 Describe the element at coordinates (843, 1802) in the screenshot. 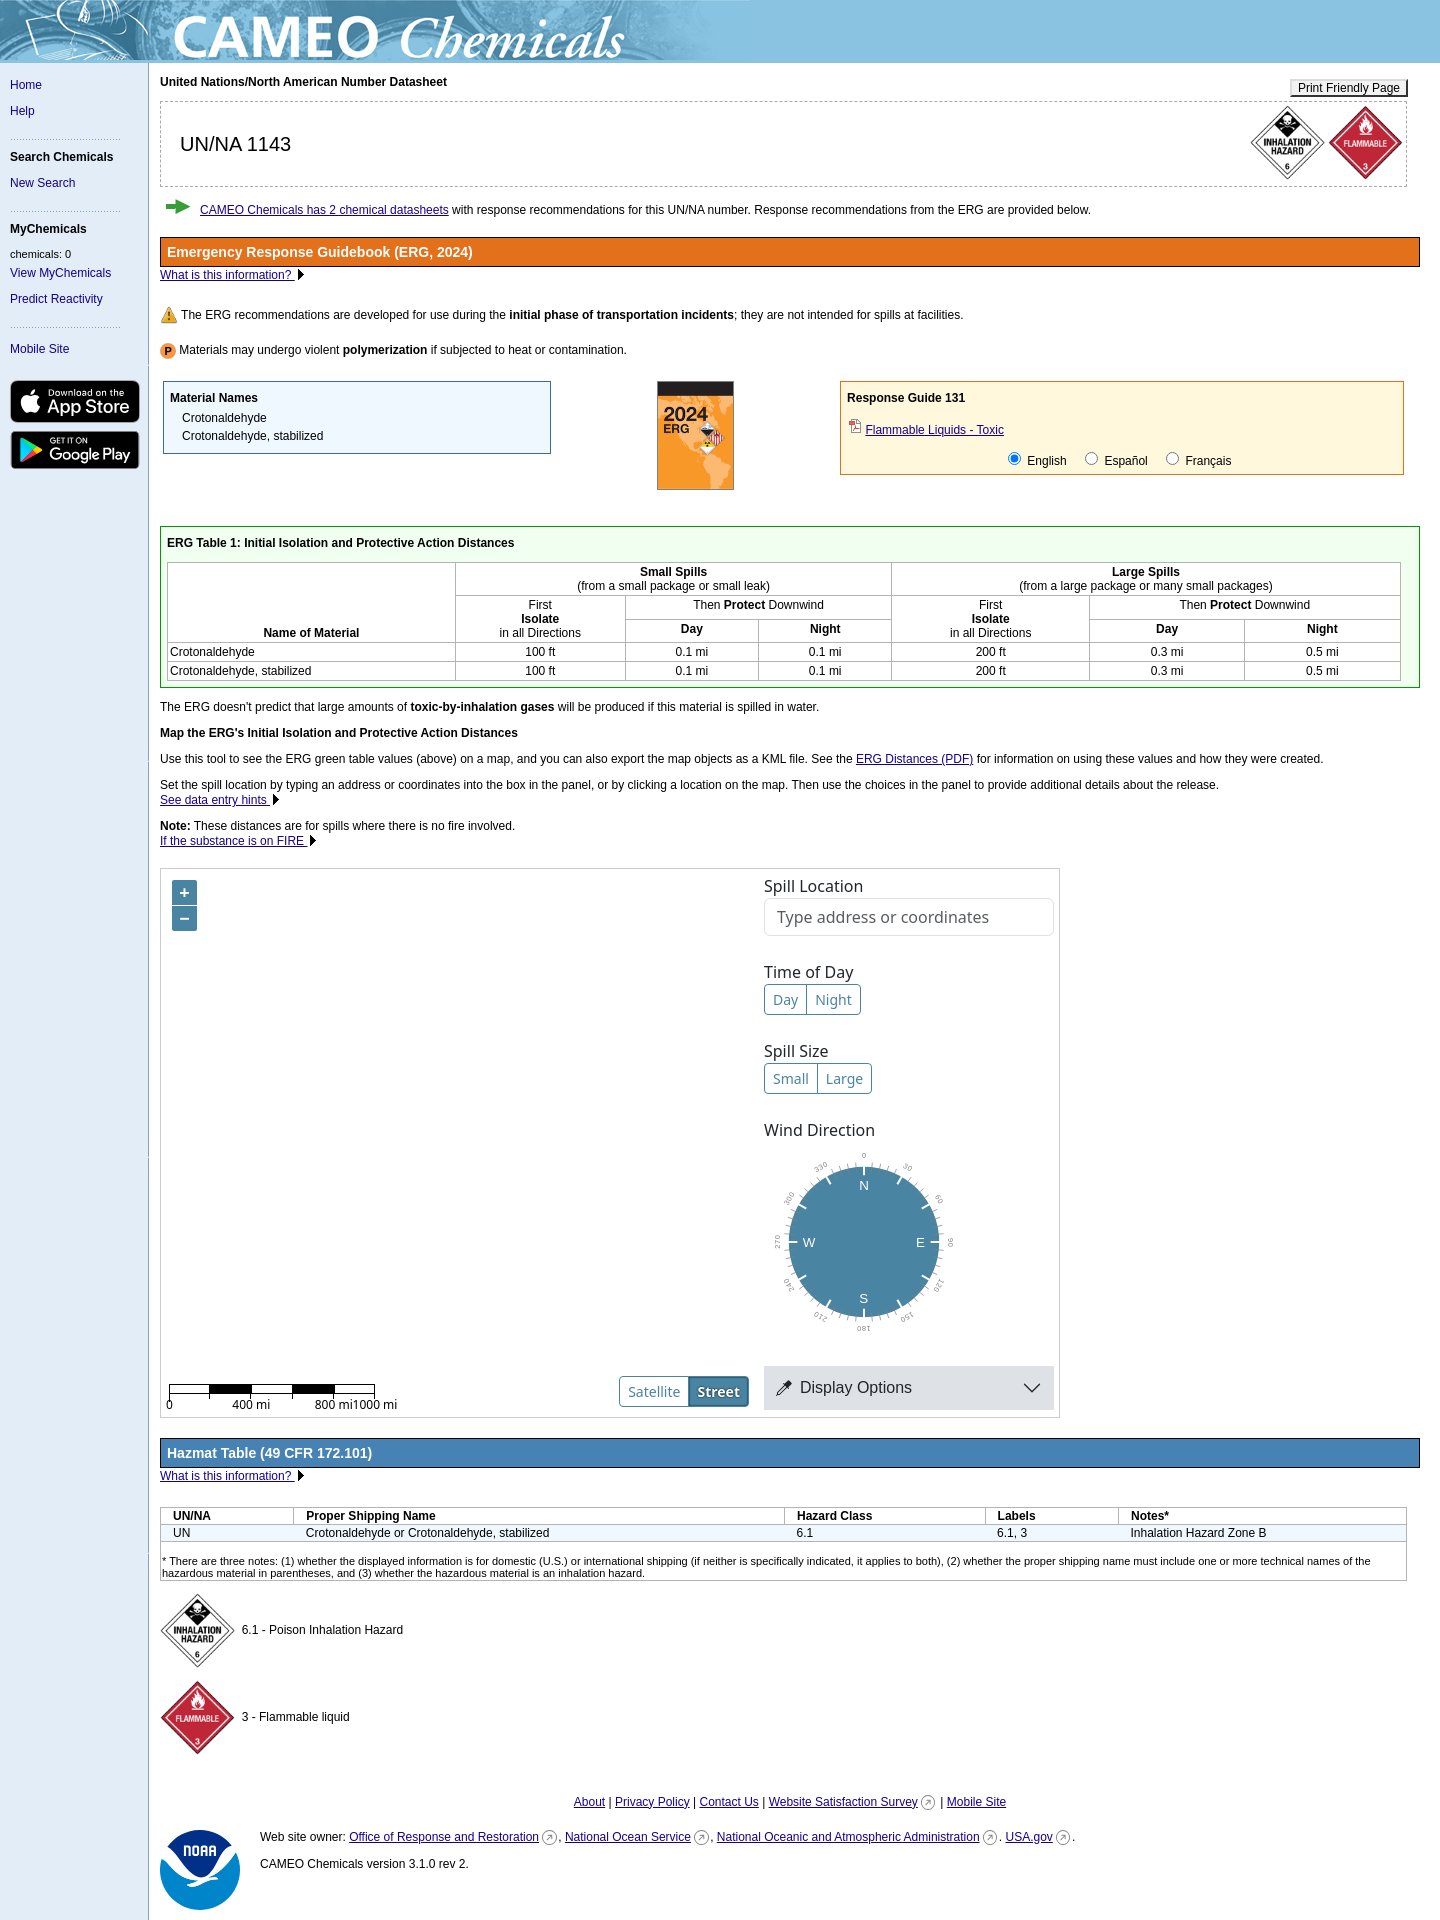

I see `Website Satisfaction Survey` at that location.